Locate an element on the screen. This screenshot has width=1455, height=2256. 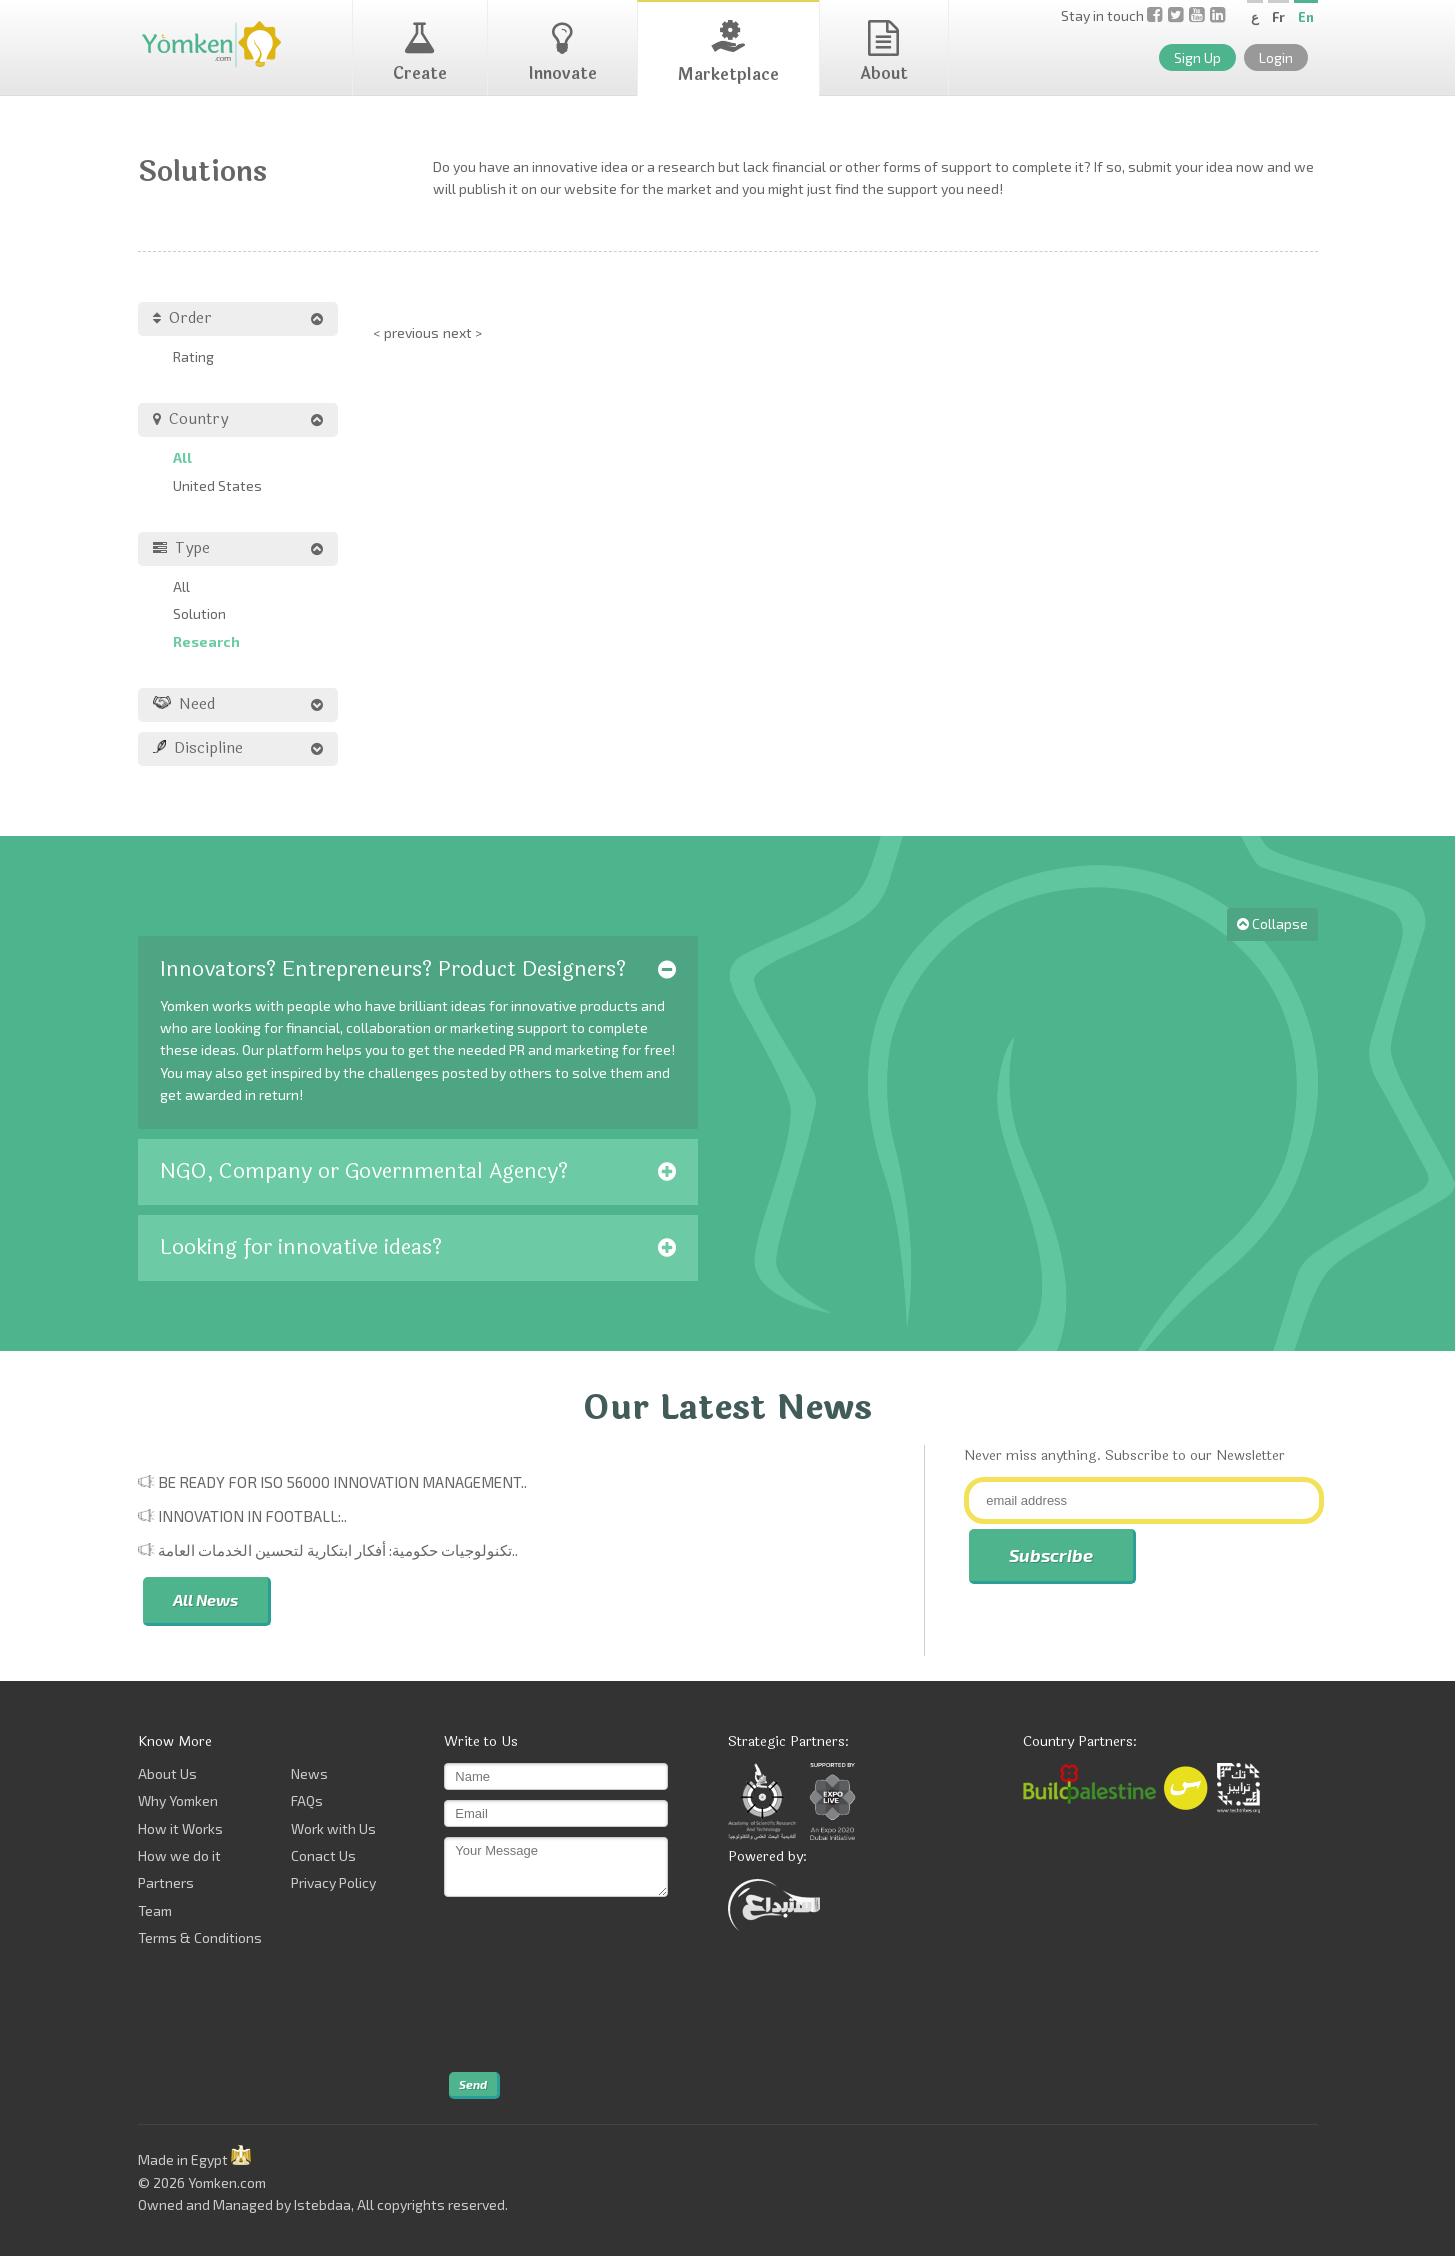
Send is located at coordinates (473, 2084).